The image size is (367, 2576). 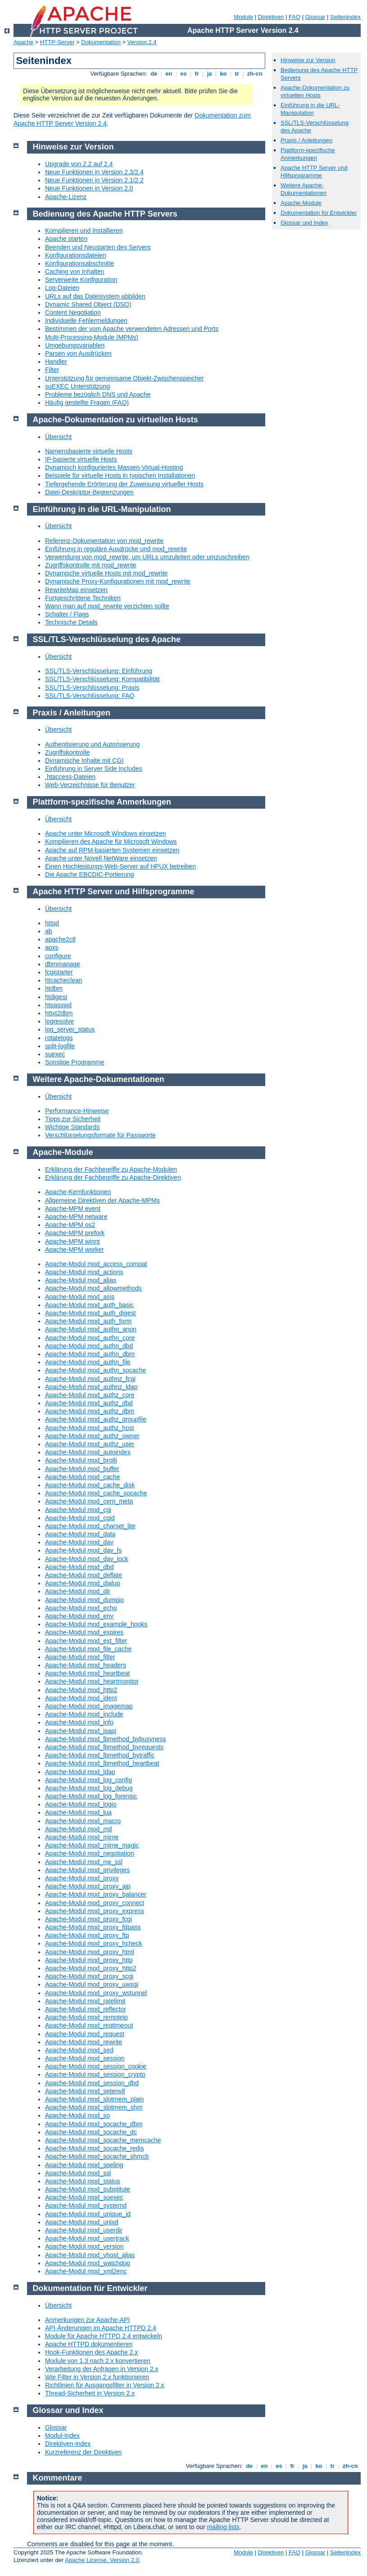 What do you see at coordinates (93, 768) in the screenshot?
I see `Einführung in Server Side Includes` at bounding box center [93, 768].